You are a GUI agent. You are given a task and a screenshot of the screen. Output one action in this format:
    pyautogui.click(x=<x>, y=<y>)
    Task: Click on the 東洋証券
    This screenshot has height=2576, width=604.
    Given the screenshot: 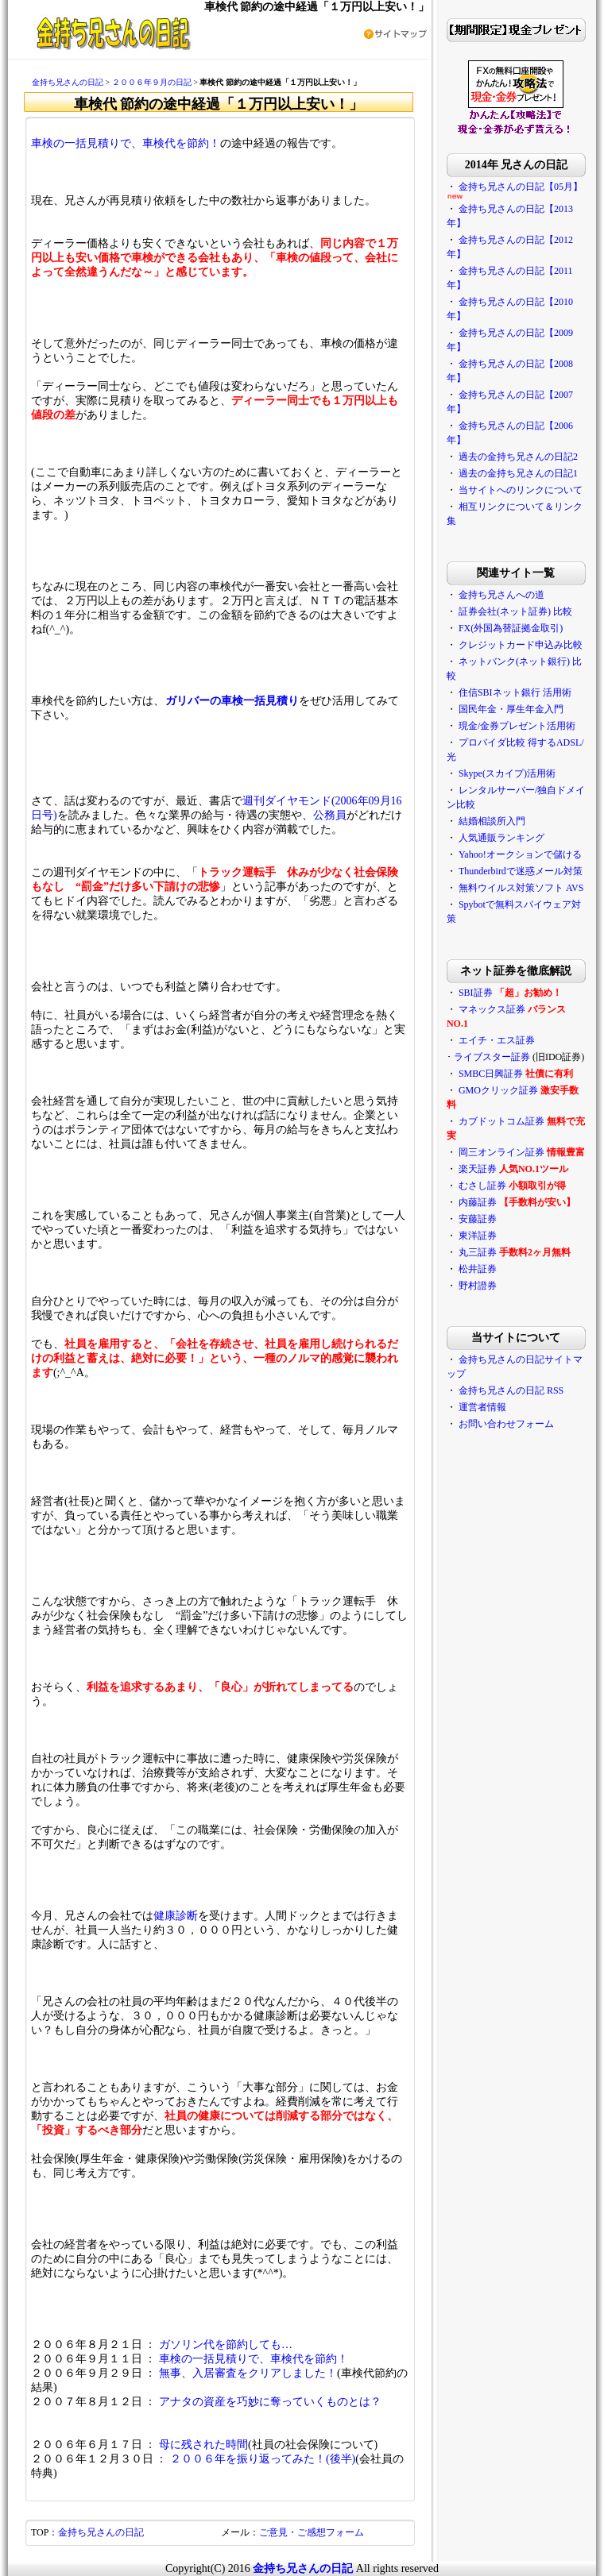 What is the action you would take?
    pyautogui.click(x=478, y=1235)
    